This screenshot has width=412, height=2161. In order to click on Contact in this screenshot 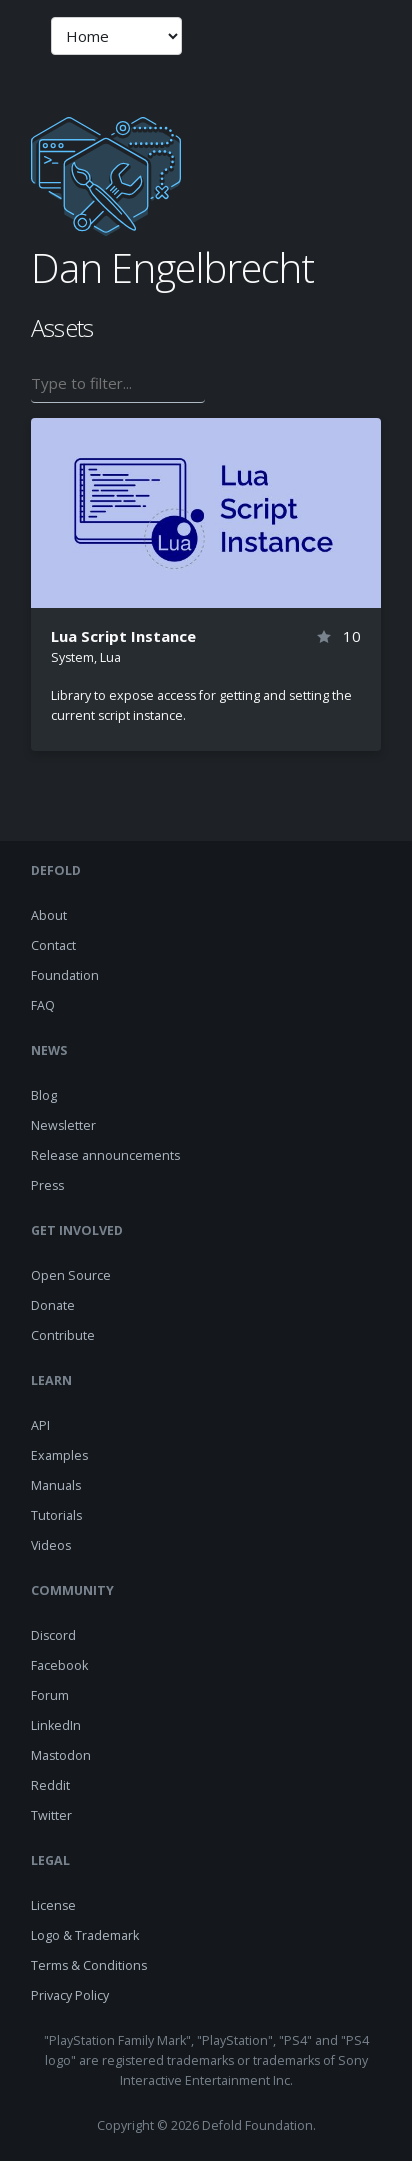, I will do `click(53, 945)`.